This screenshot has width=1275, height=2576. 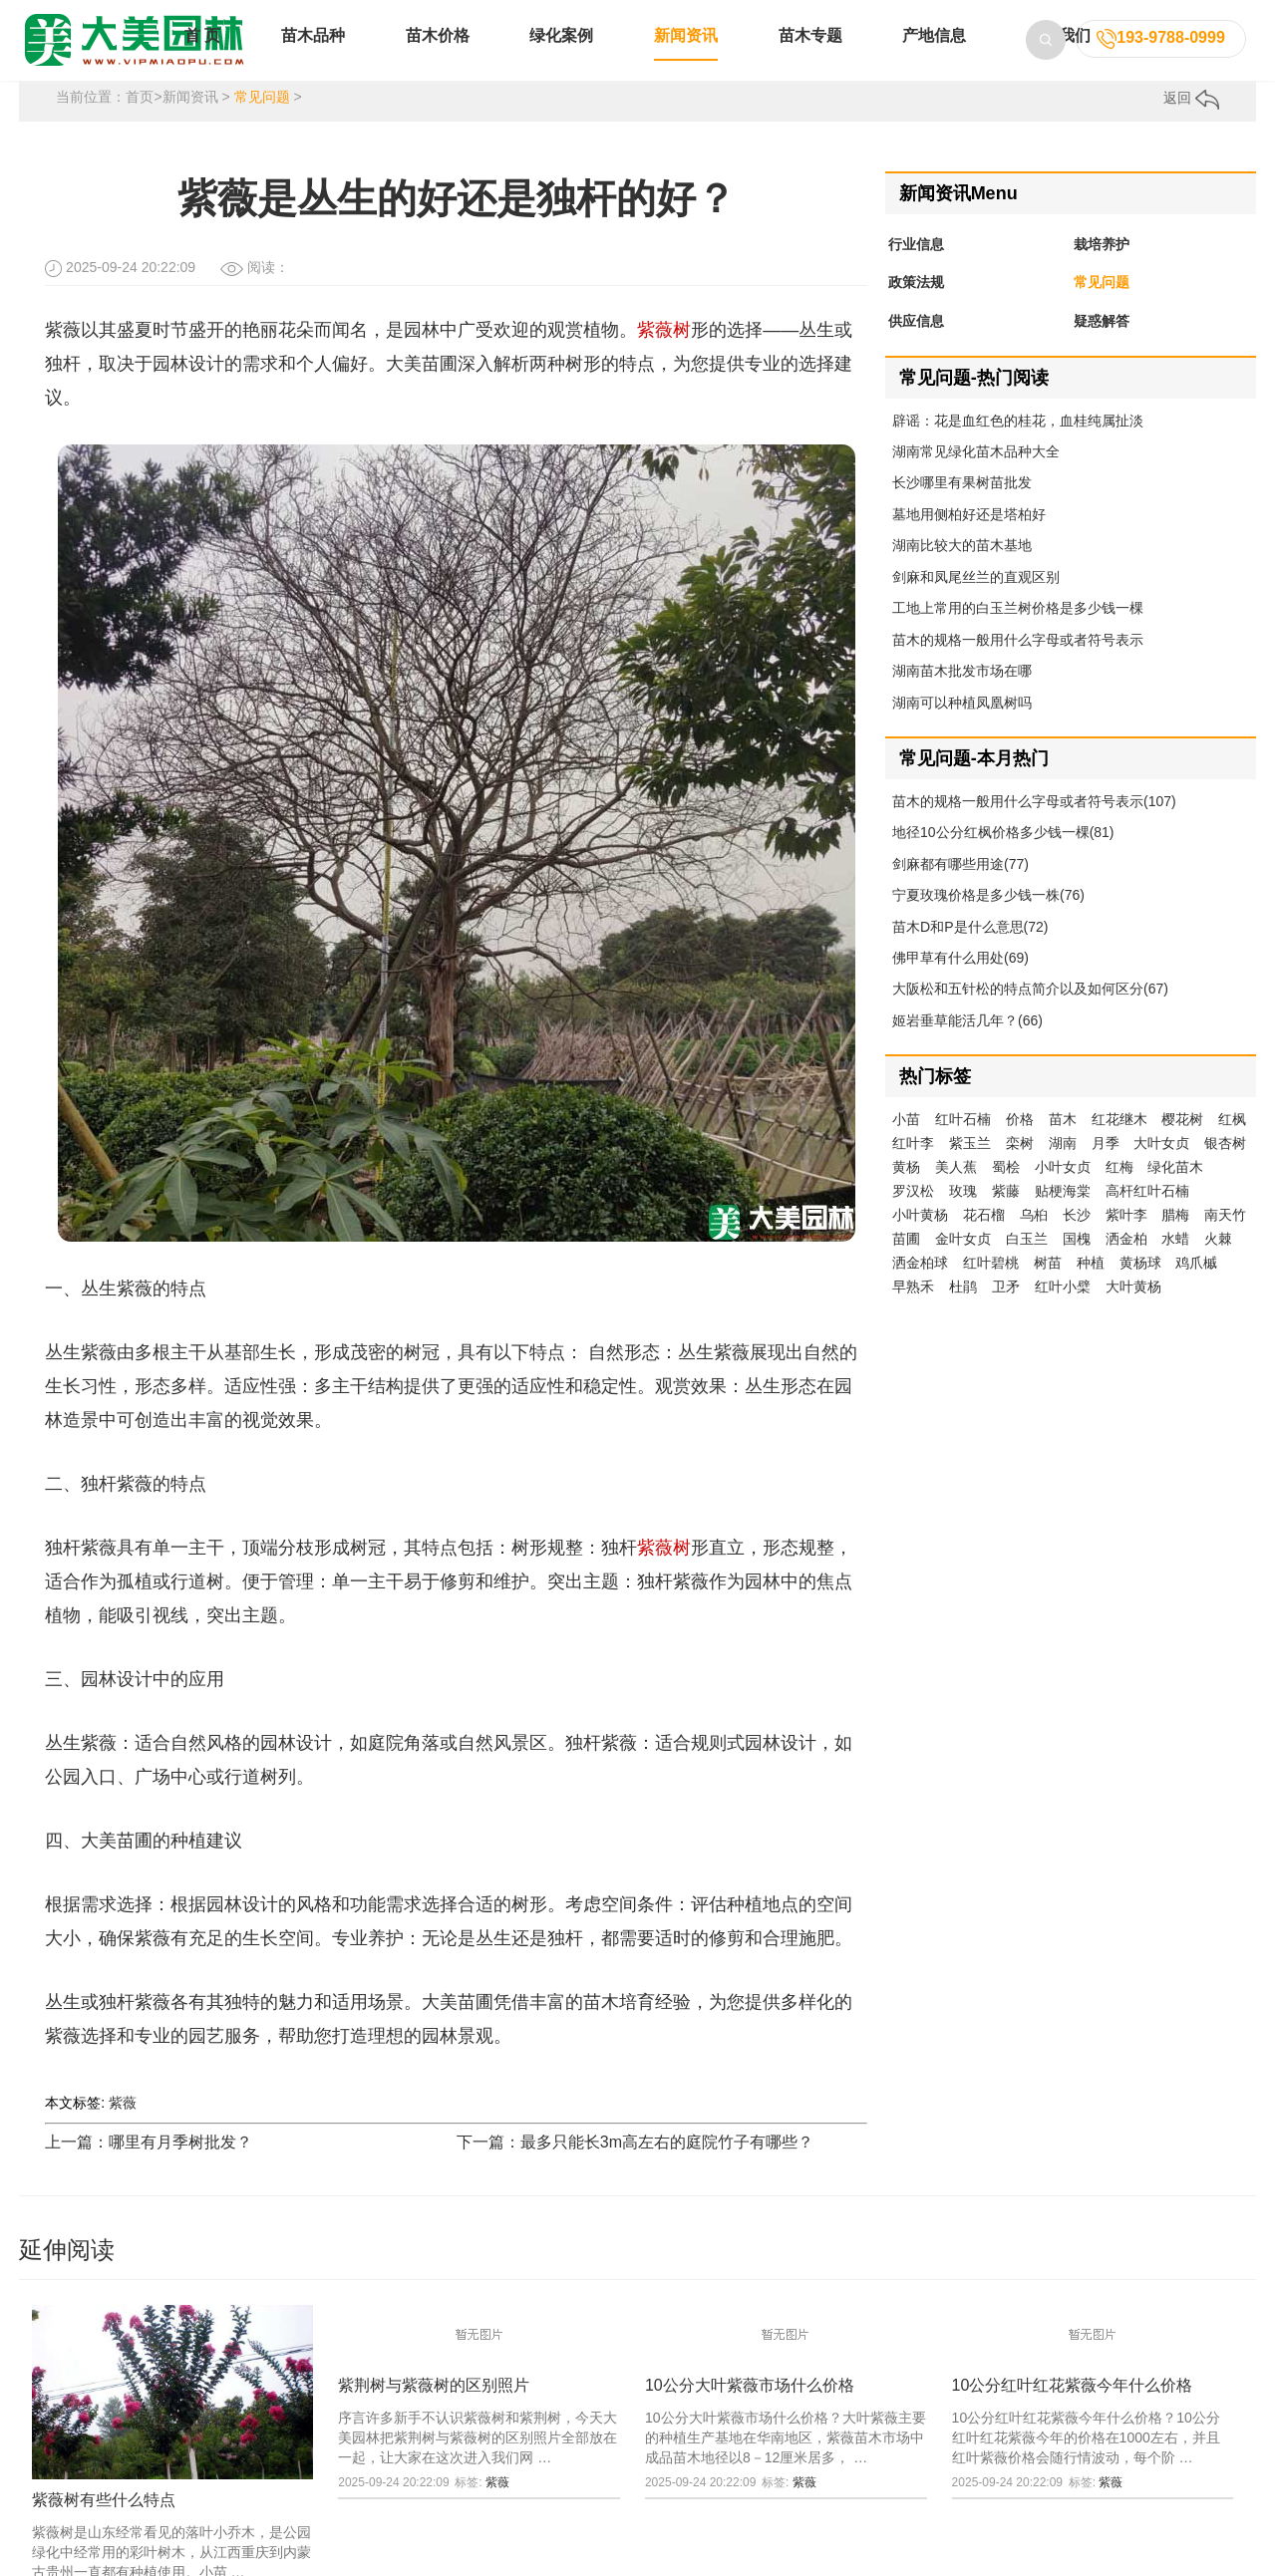 What do you see at coordinates (1063, 1218) in the screenshot?
I see `贴梗海棠` at bounding box center [1063, 1218].